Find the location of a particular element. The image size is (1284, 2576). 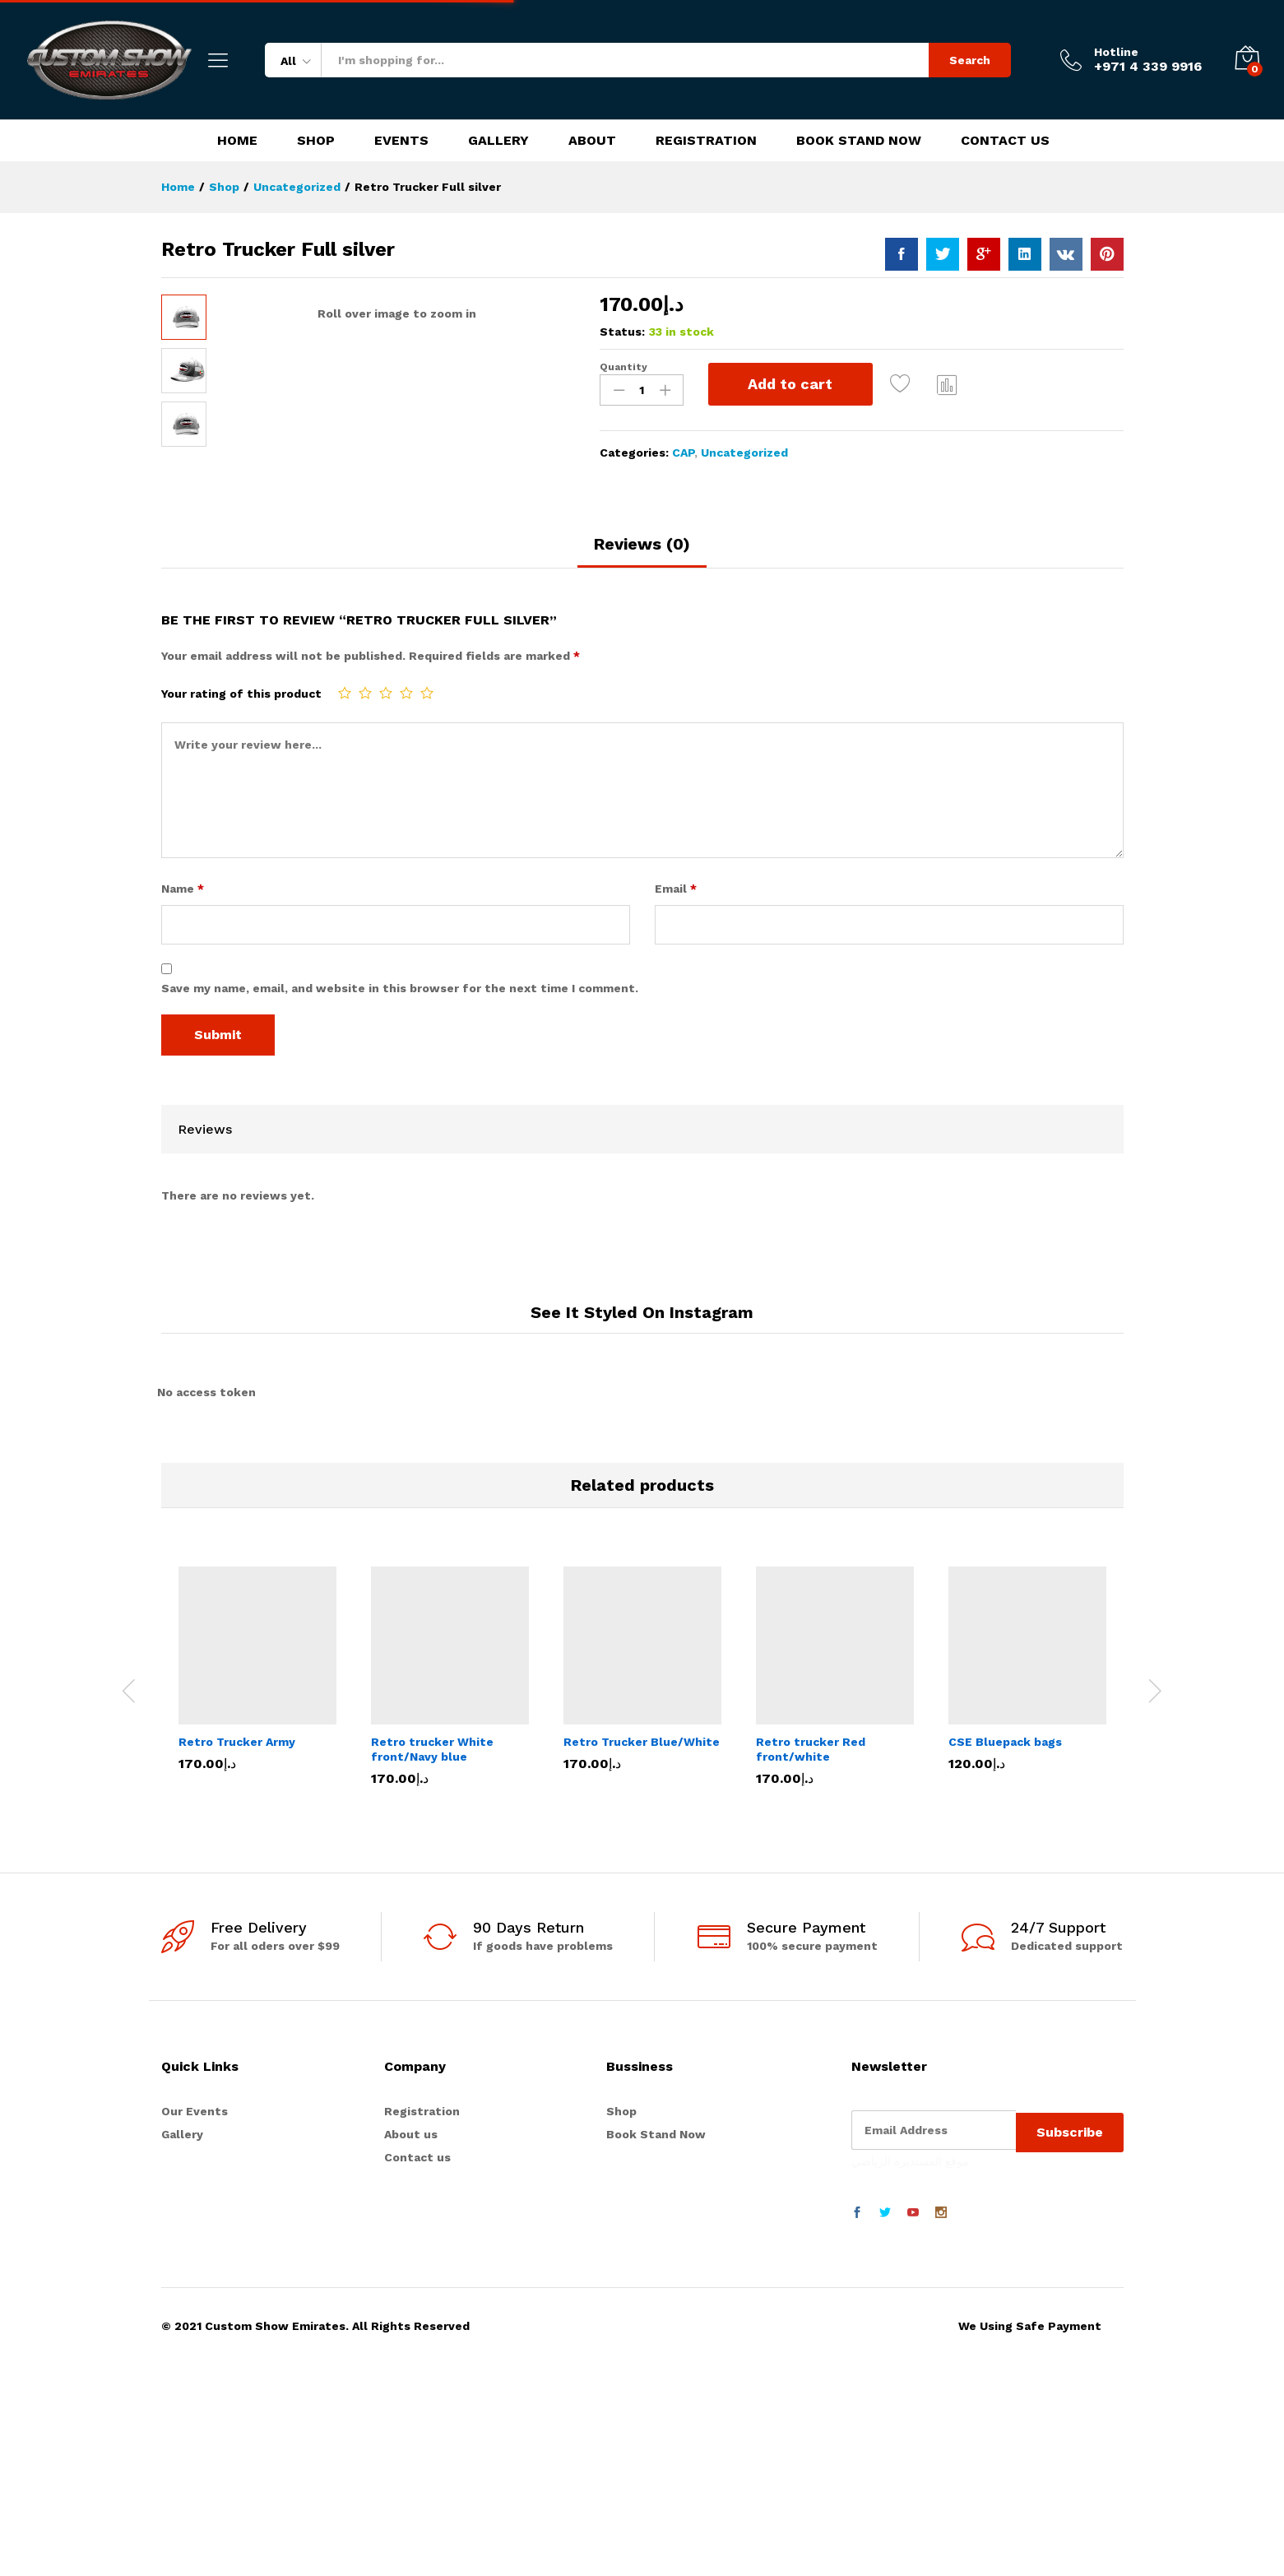

Hotline is located at coordinates (1116, 51).